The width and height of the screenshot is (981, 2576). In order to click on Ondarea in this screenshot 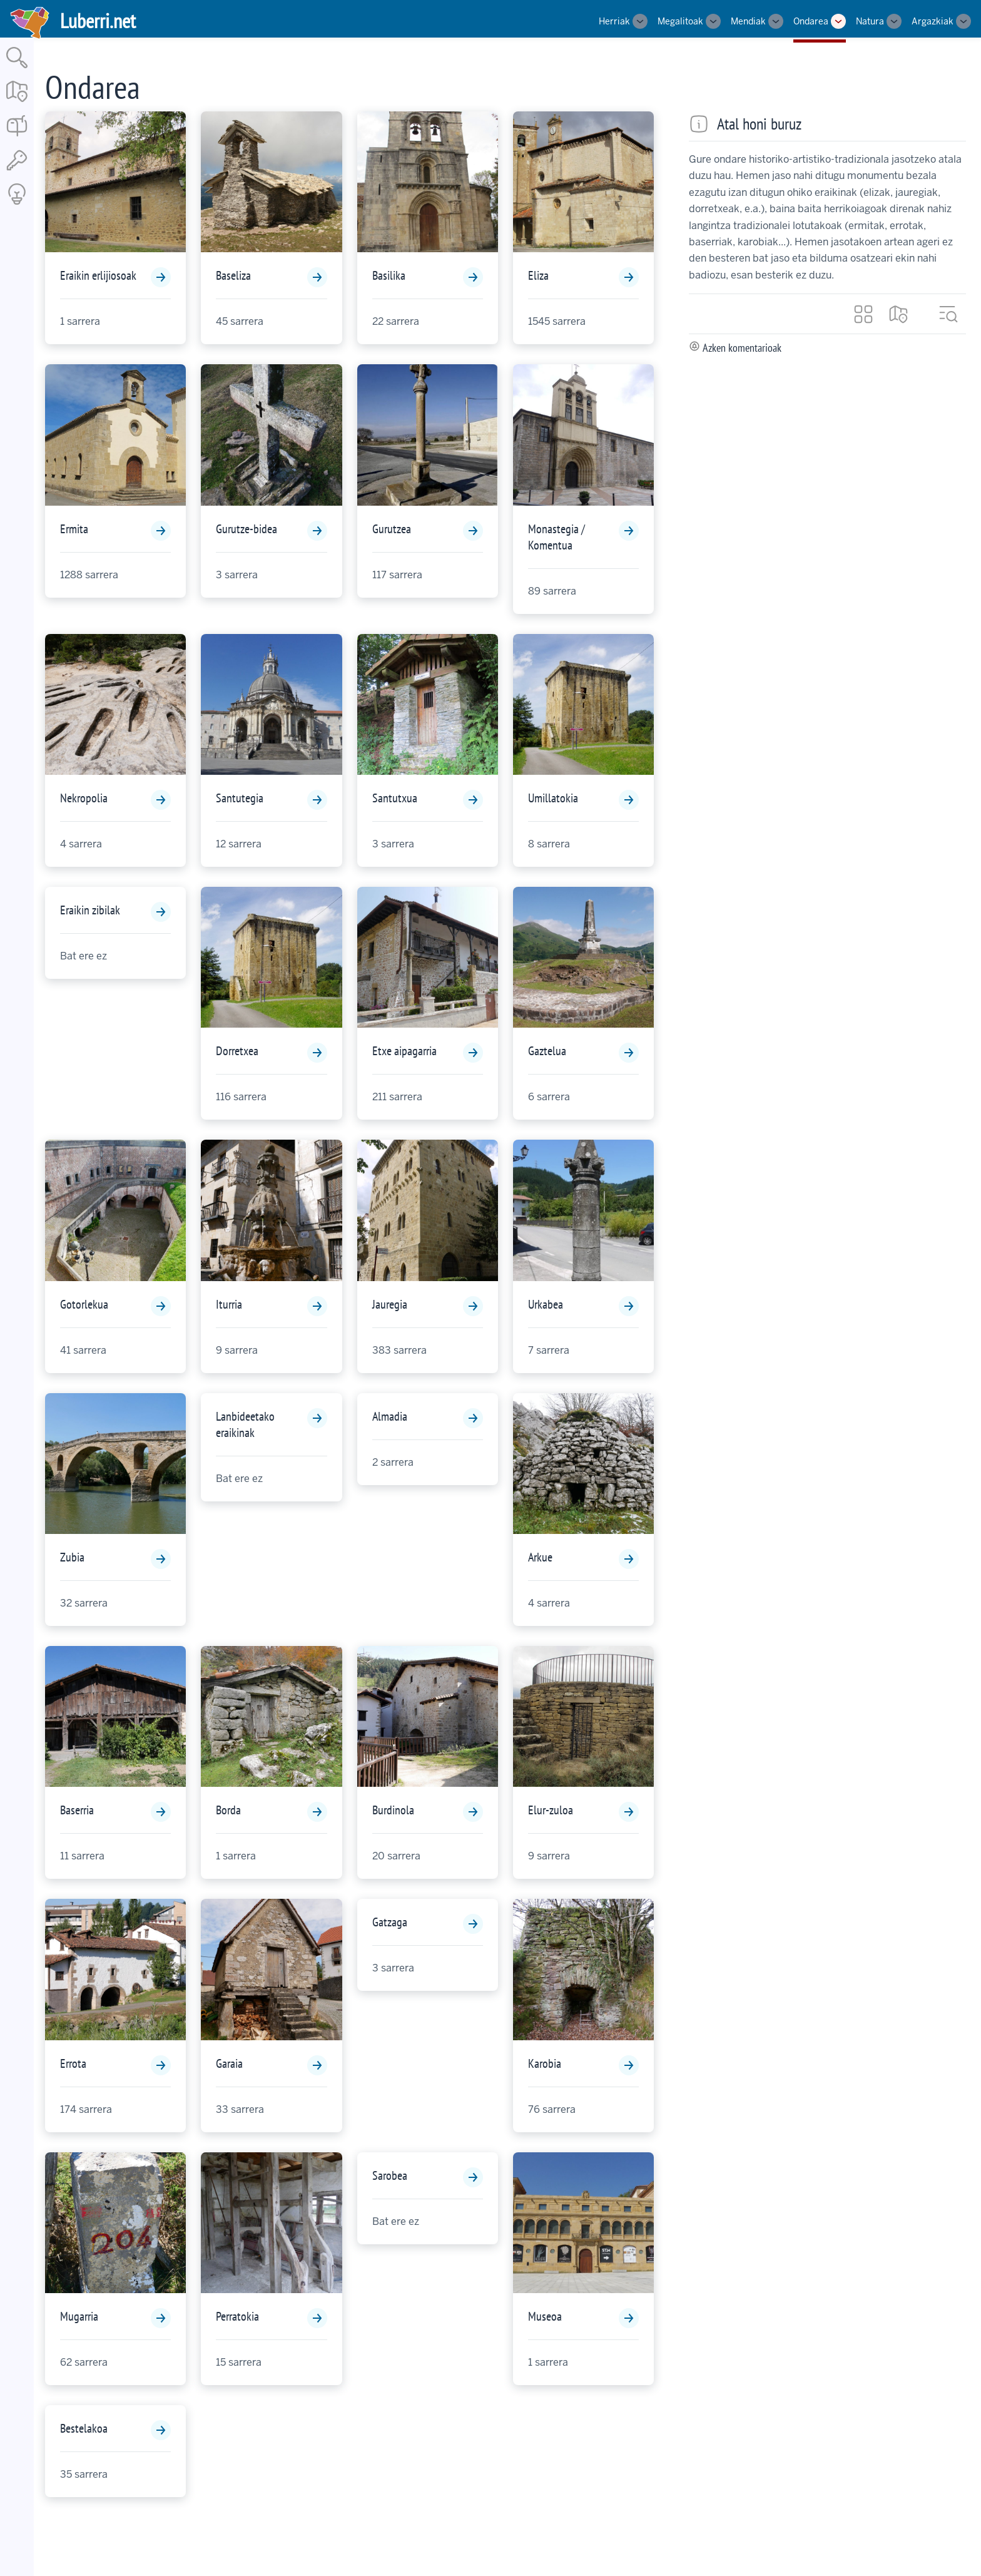, I will do `click(810, 21)`.